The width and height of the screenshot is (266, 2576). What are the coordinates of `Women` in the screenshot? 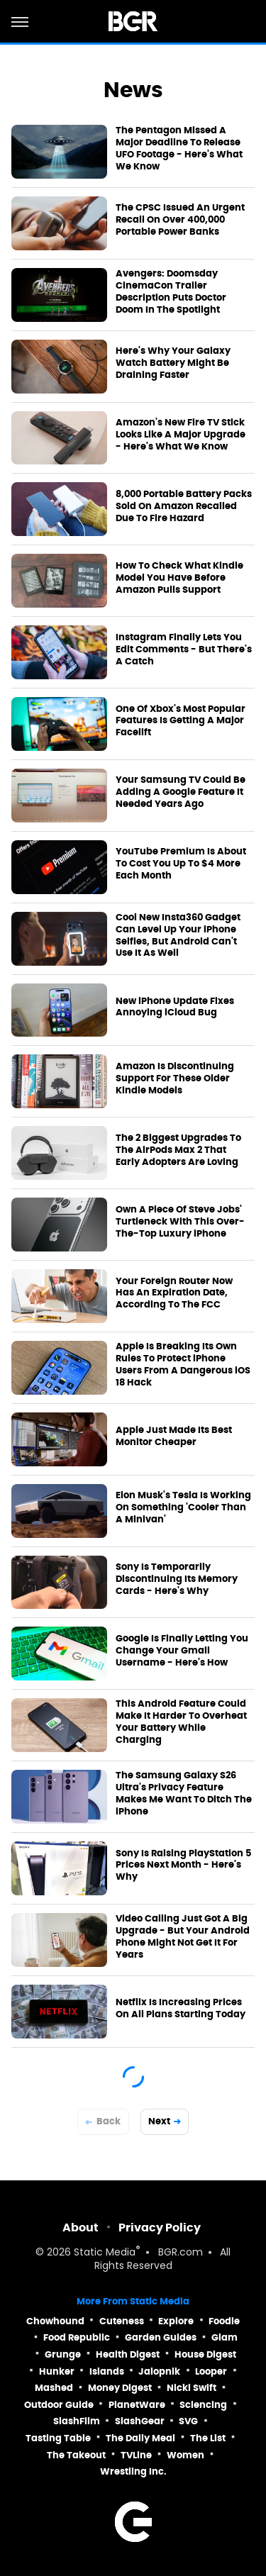 It's located at (185, 2455).